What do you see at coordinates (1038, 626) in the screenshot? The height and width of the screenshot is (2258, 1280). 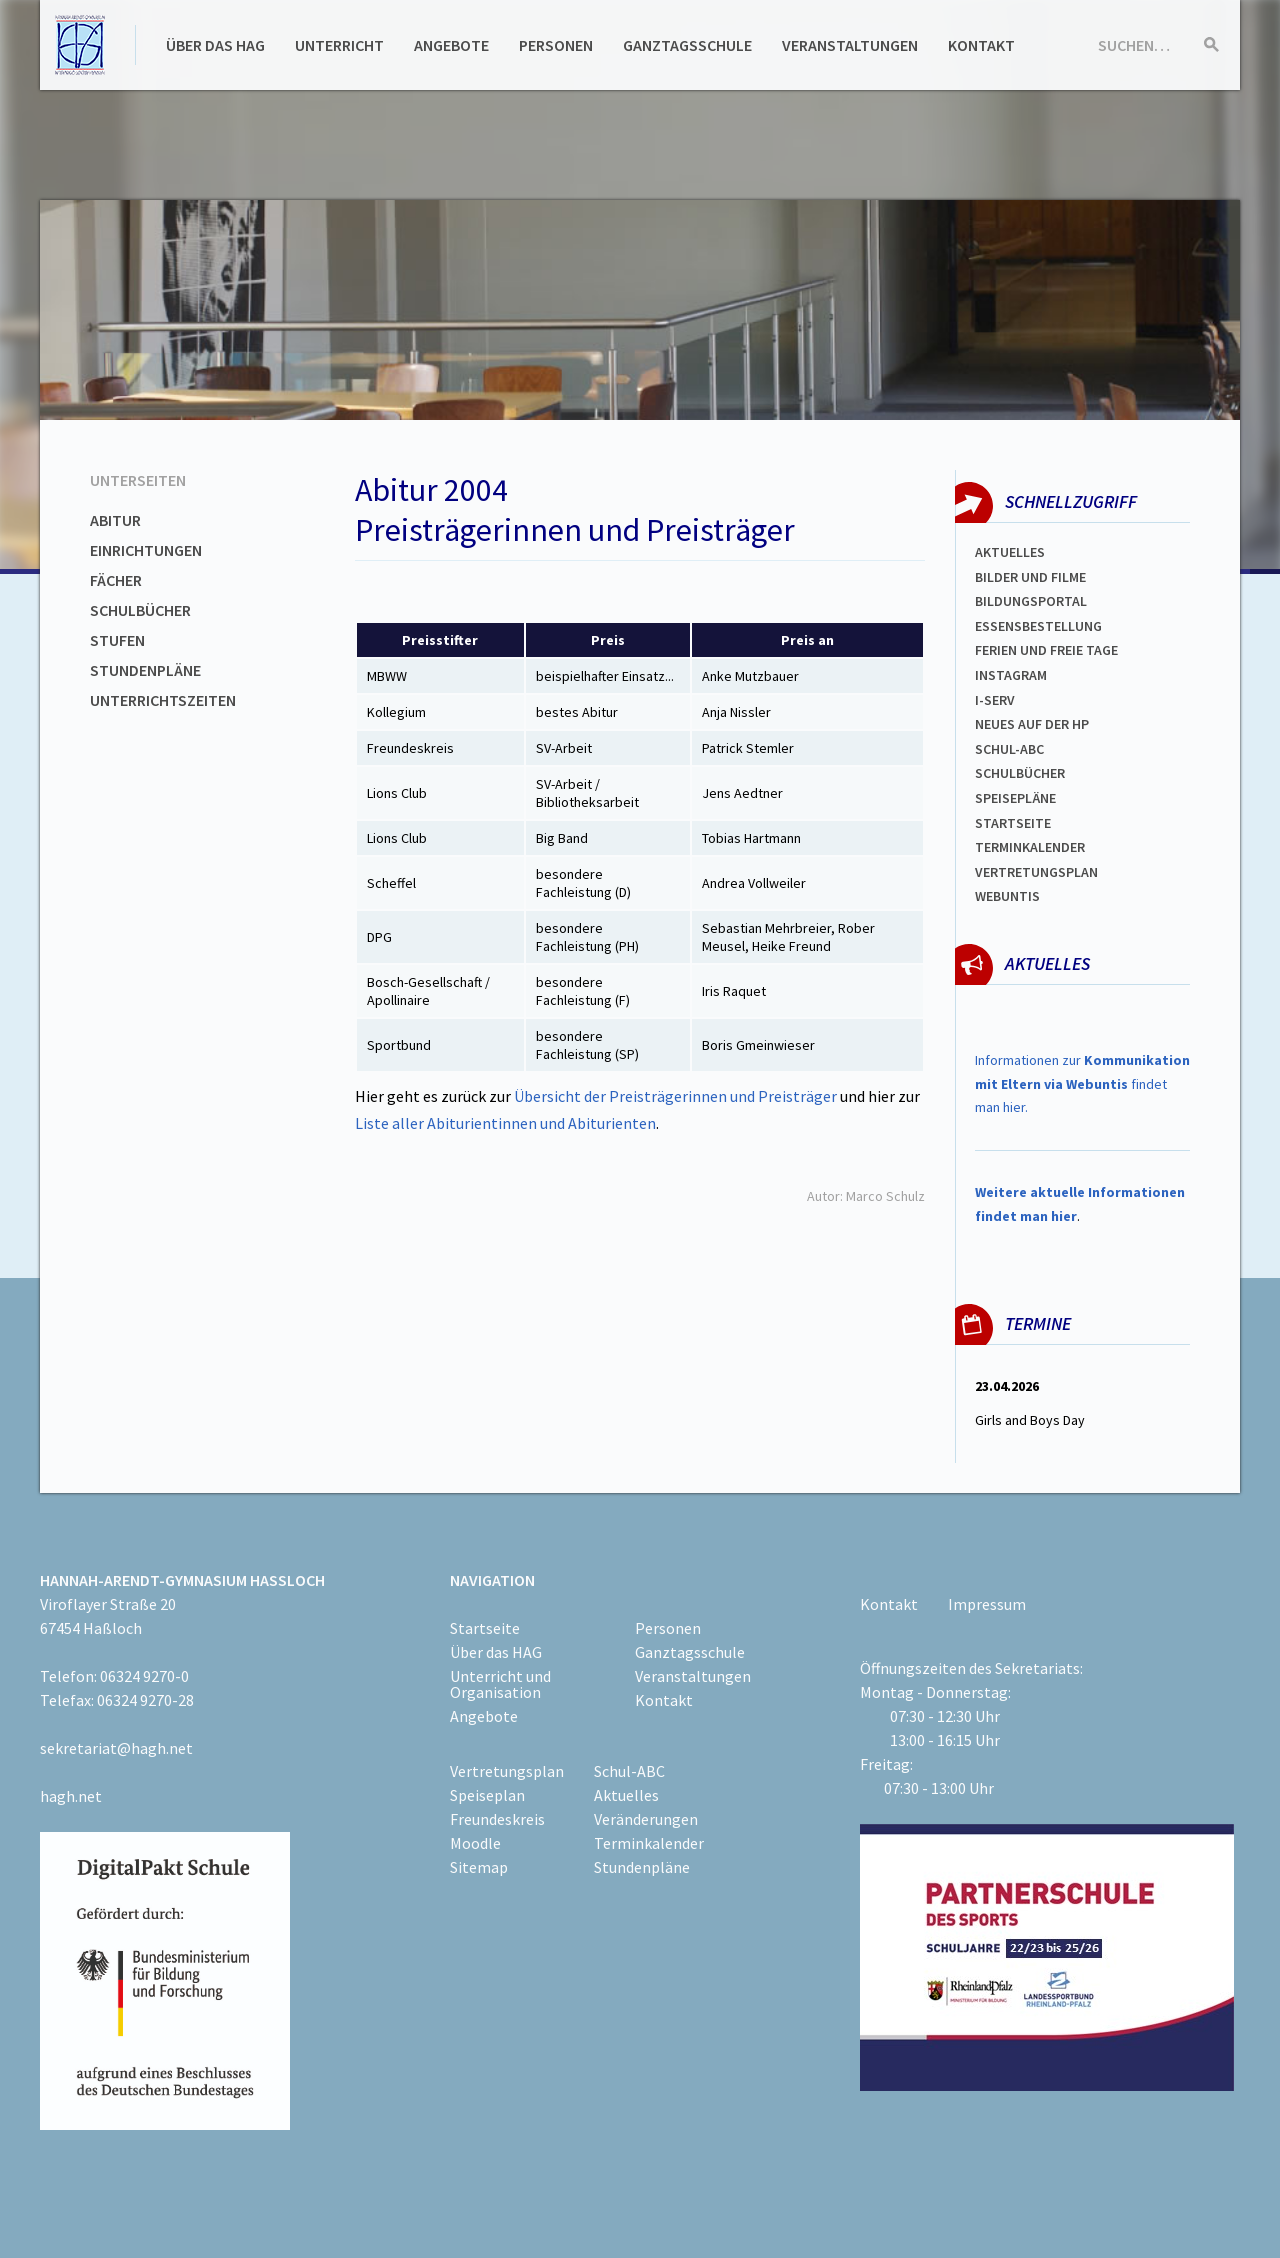 I see `ESSENSBESTELLUNG` at bounding box center [1038, 626].